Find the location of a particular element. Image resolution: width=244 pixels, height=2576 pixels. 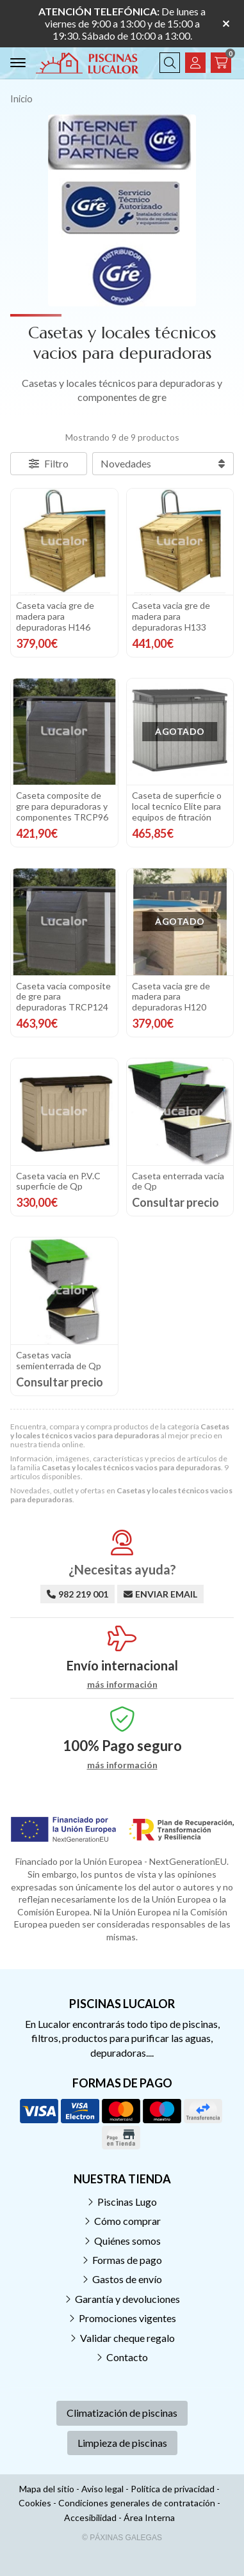

Aviso legal is located at coordinates (102, 2488).